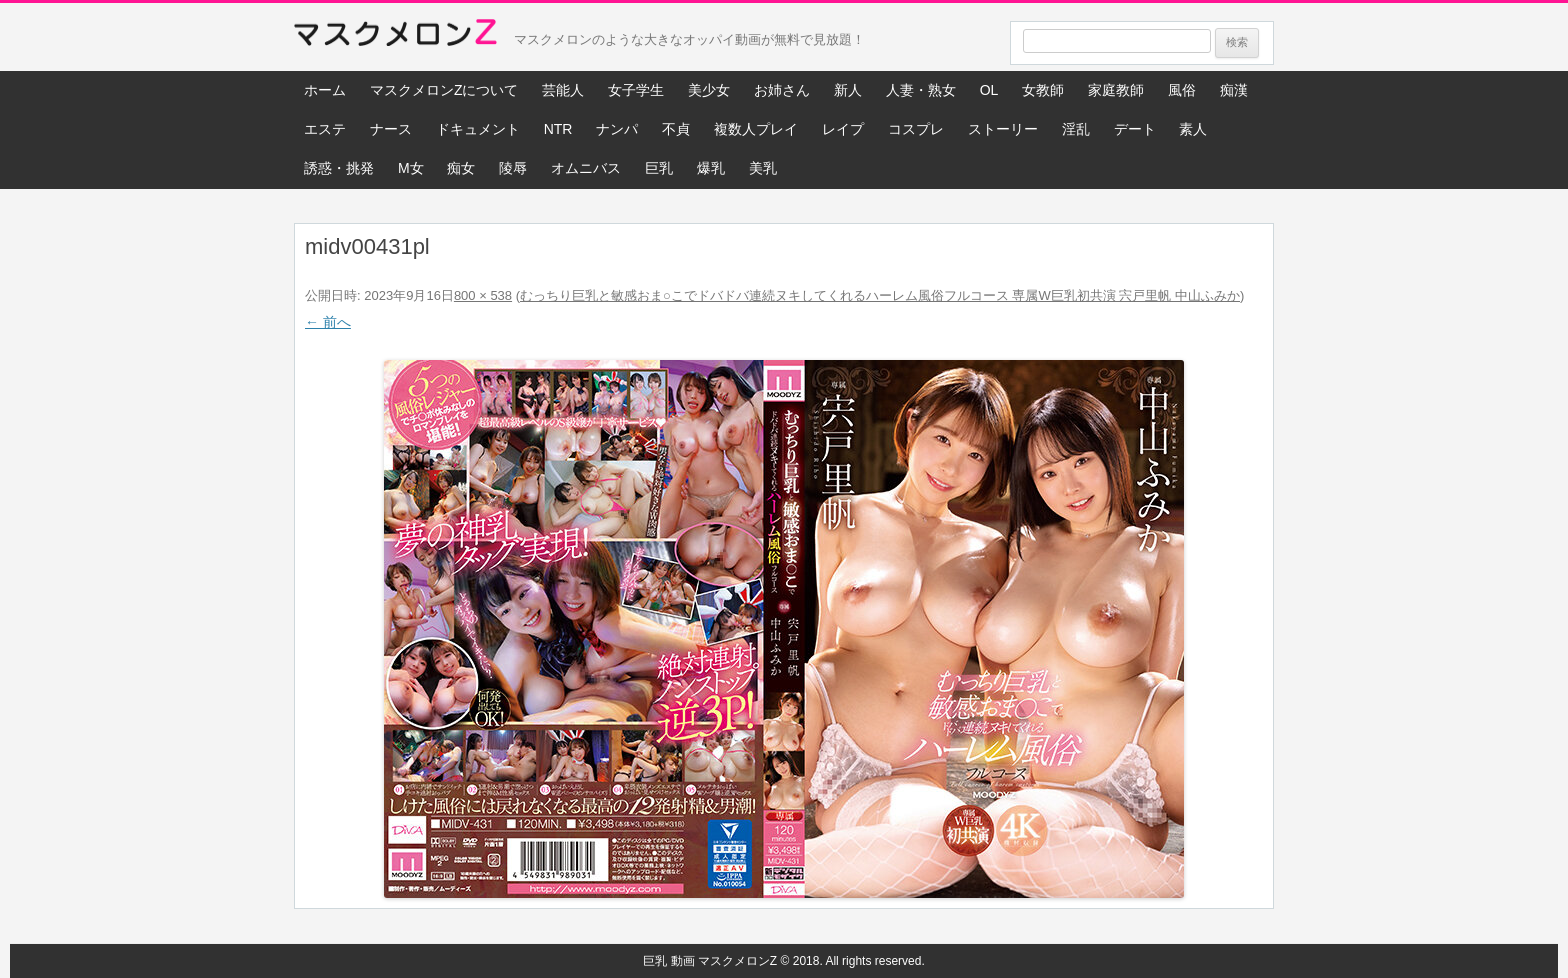  Describe the element at coordinates (478, 129) in the screenshot. I see `ドキュメント` at that location.